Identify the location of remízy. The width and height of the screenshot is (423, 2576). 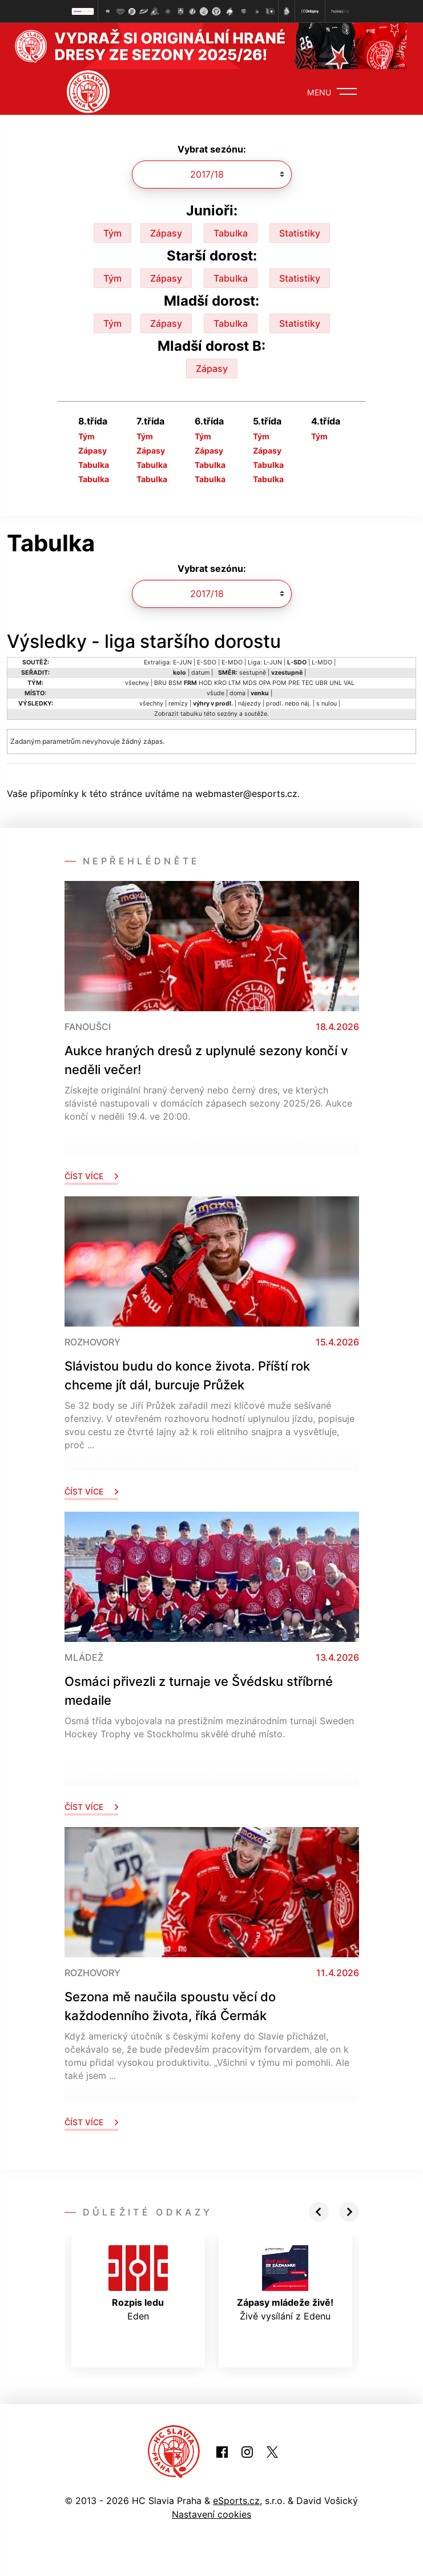
(178, 703).